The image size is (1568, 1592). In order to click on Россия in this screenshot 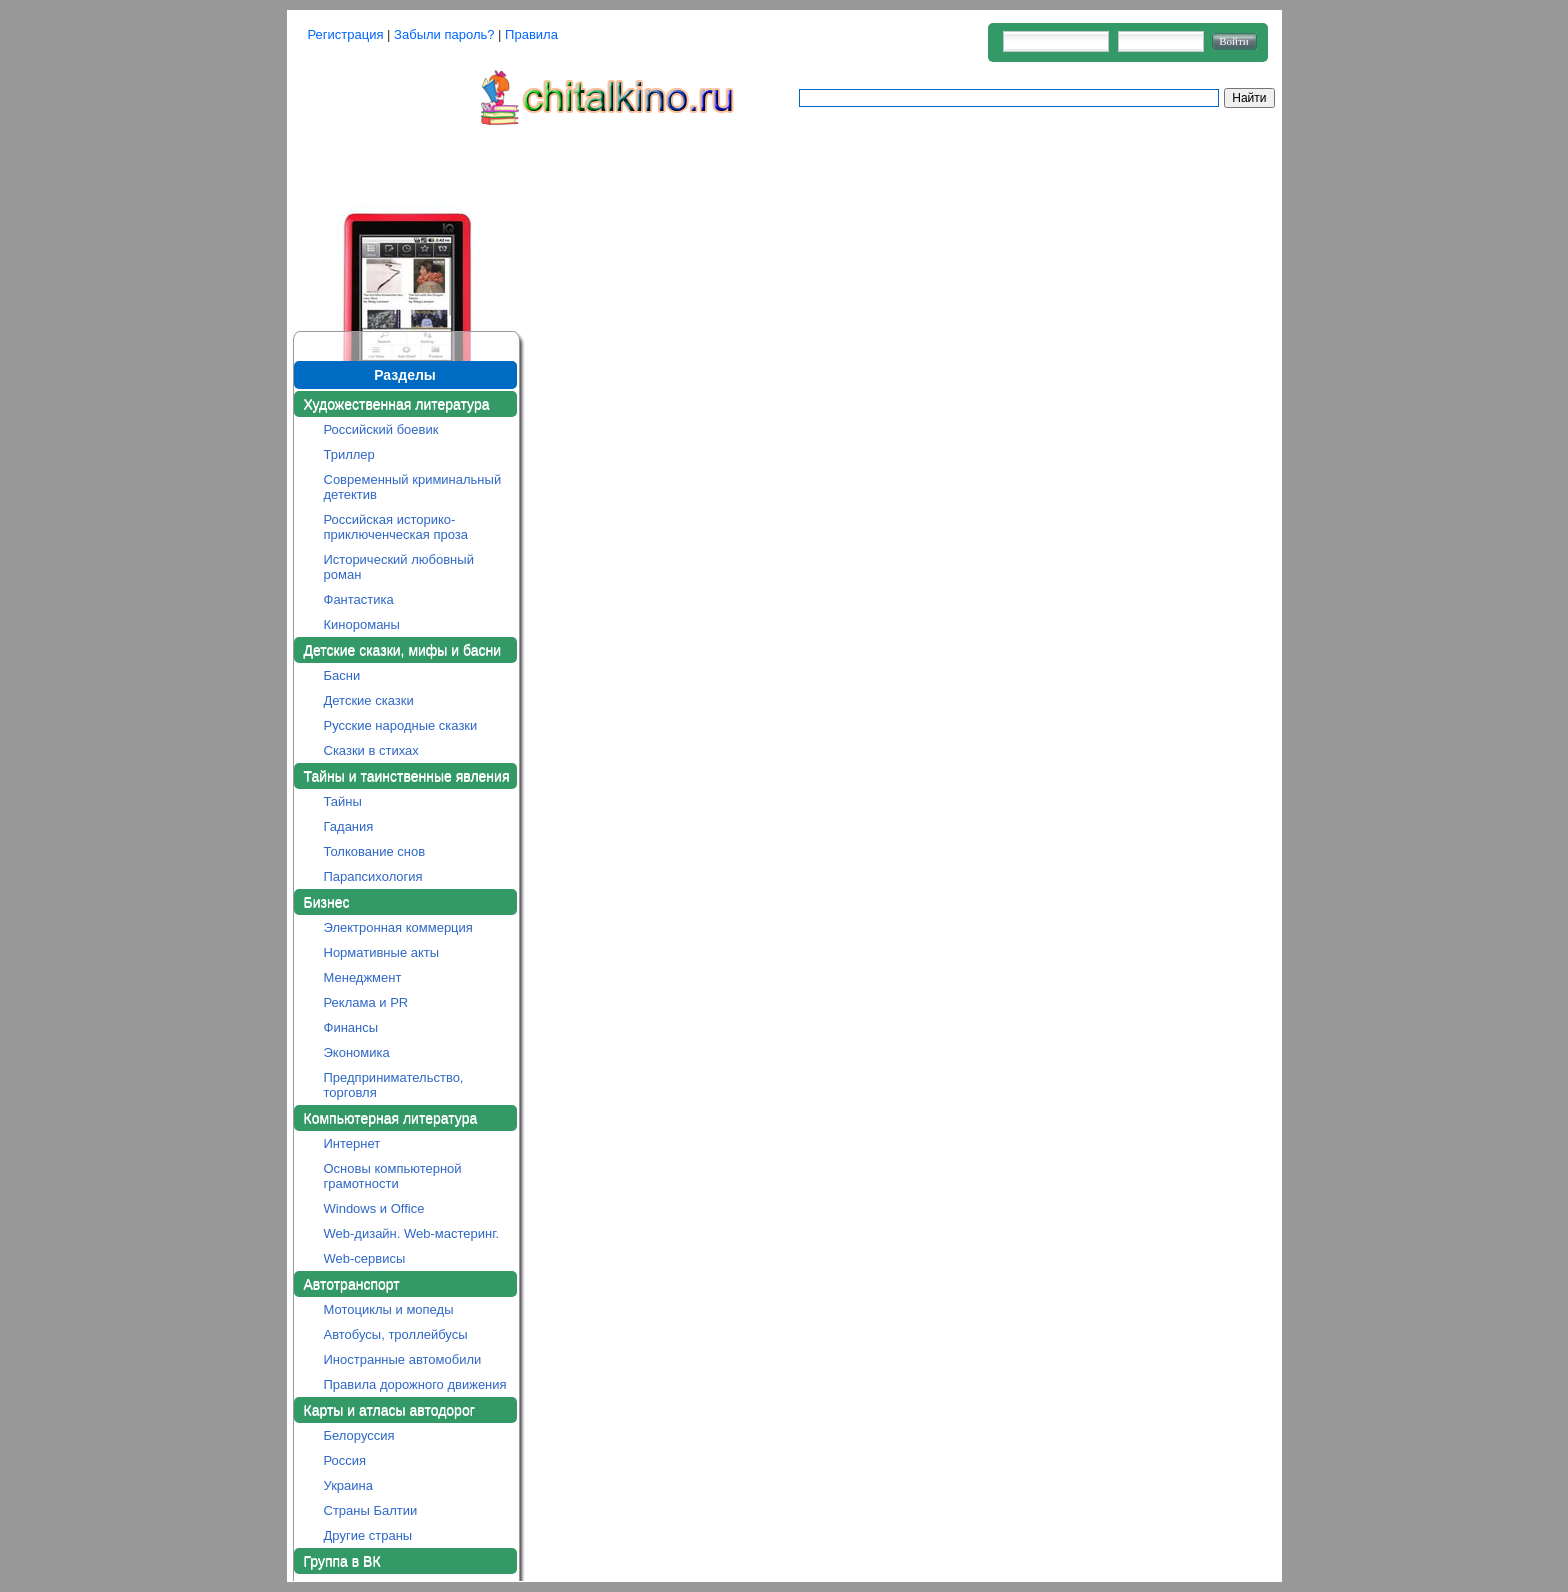, I will do `click(345, 1460)`.